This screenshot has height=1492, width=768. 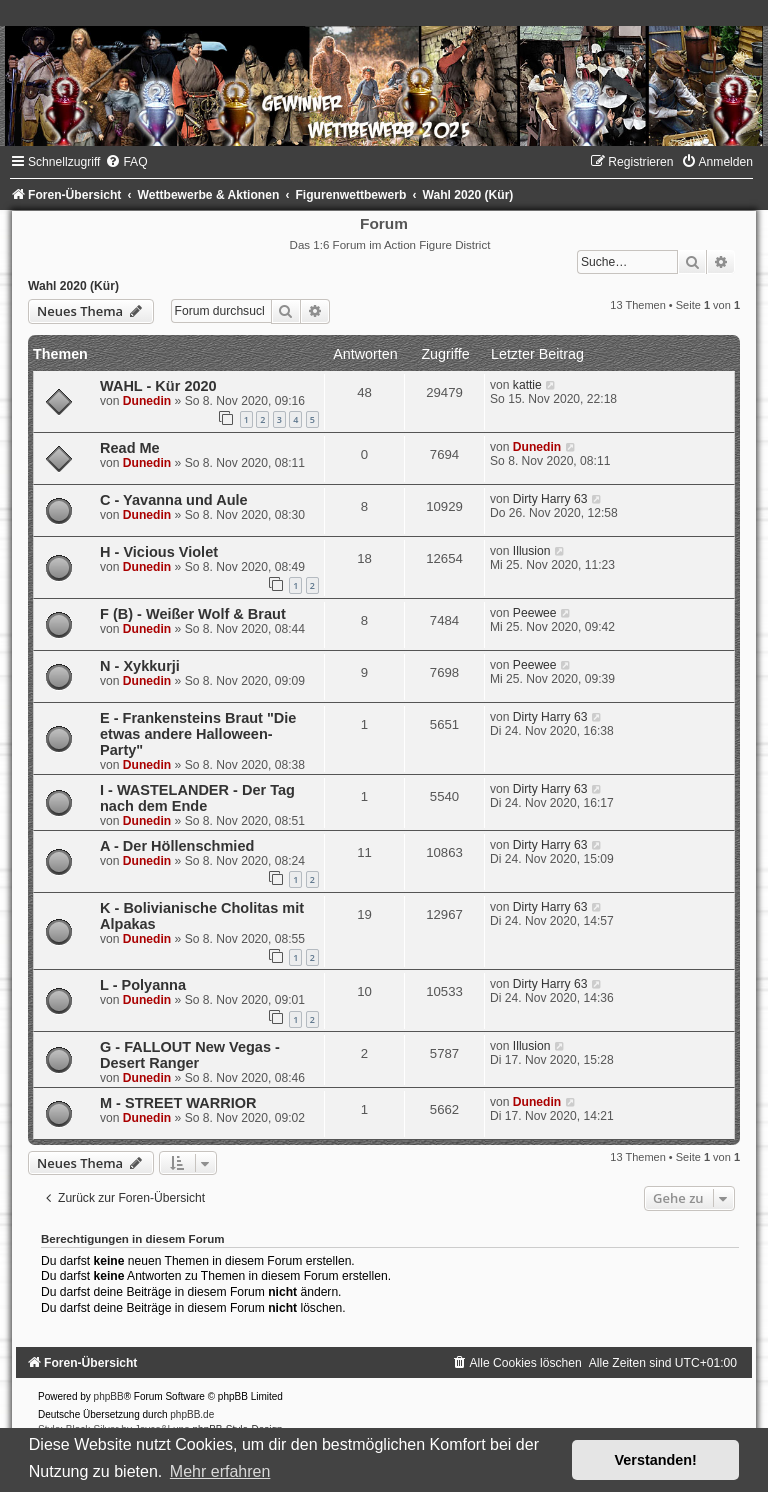 What do you see at coordinates (130, 448) in the screenshot?
I see `Read Me` at bounding box center [130, 448].